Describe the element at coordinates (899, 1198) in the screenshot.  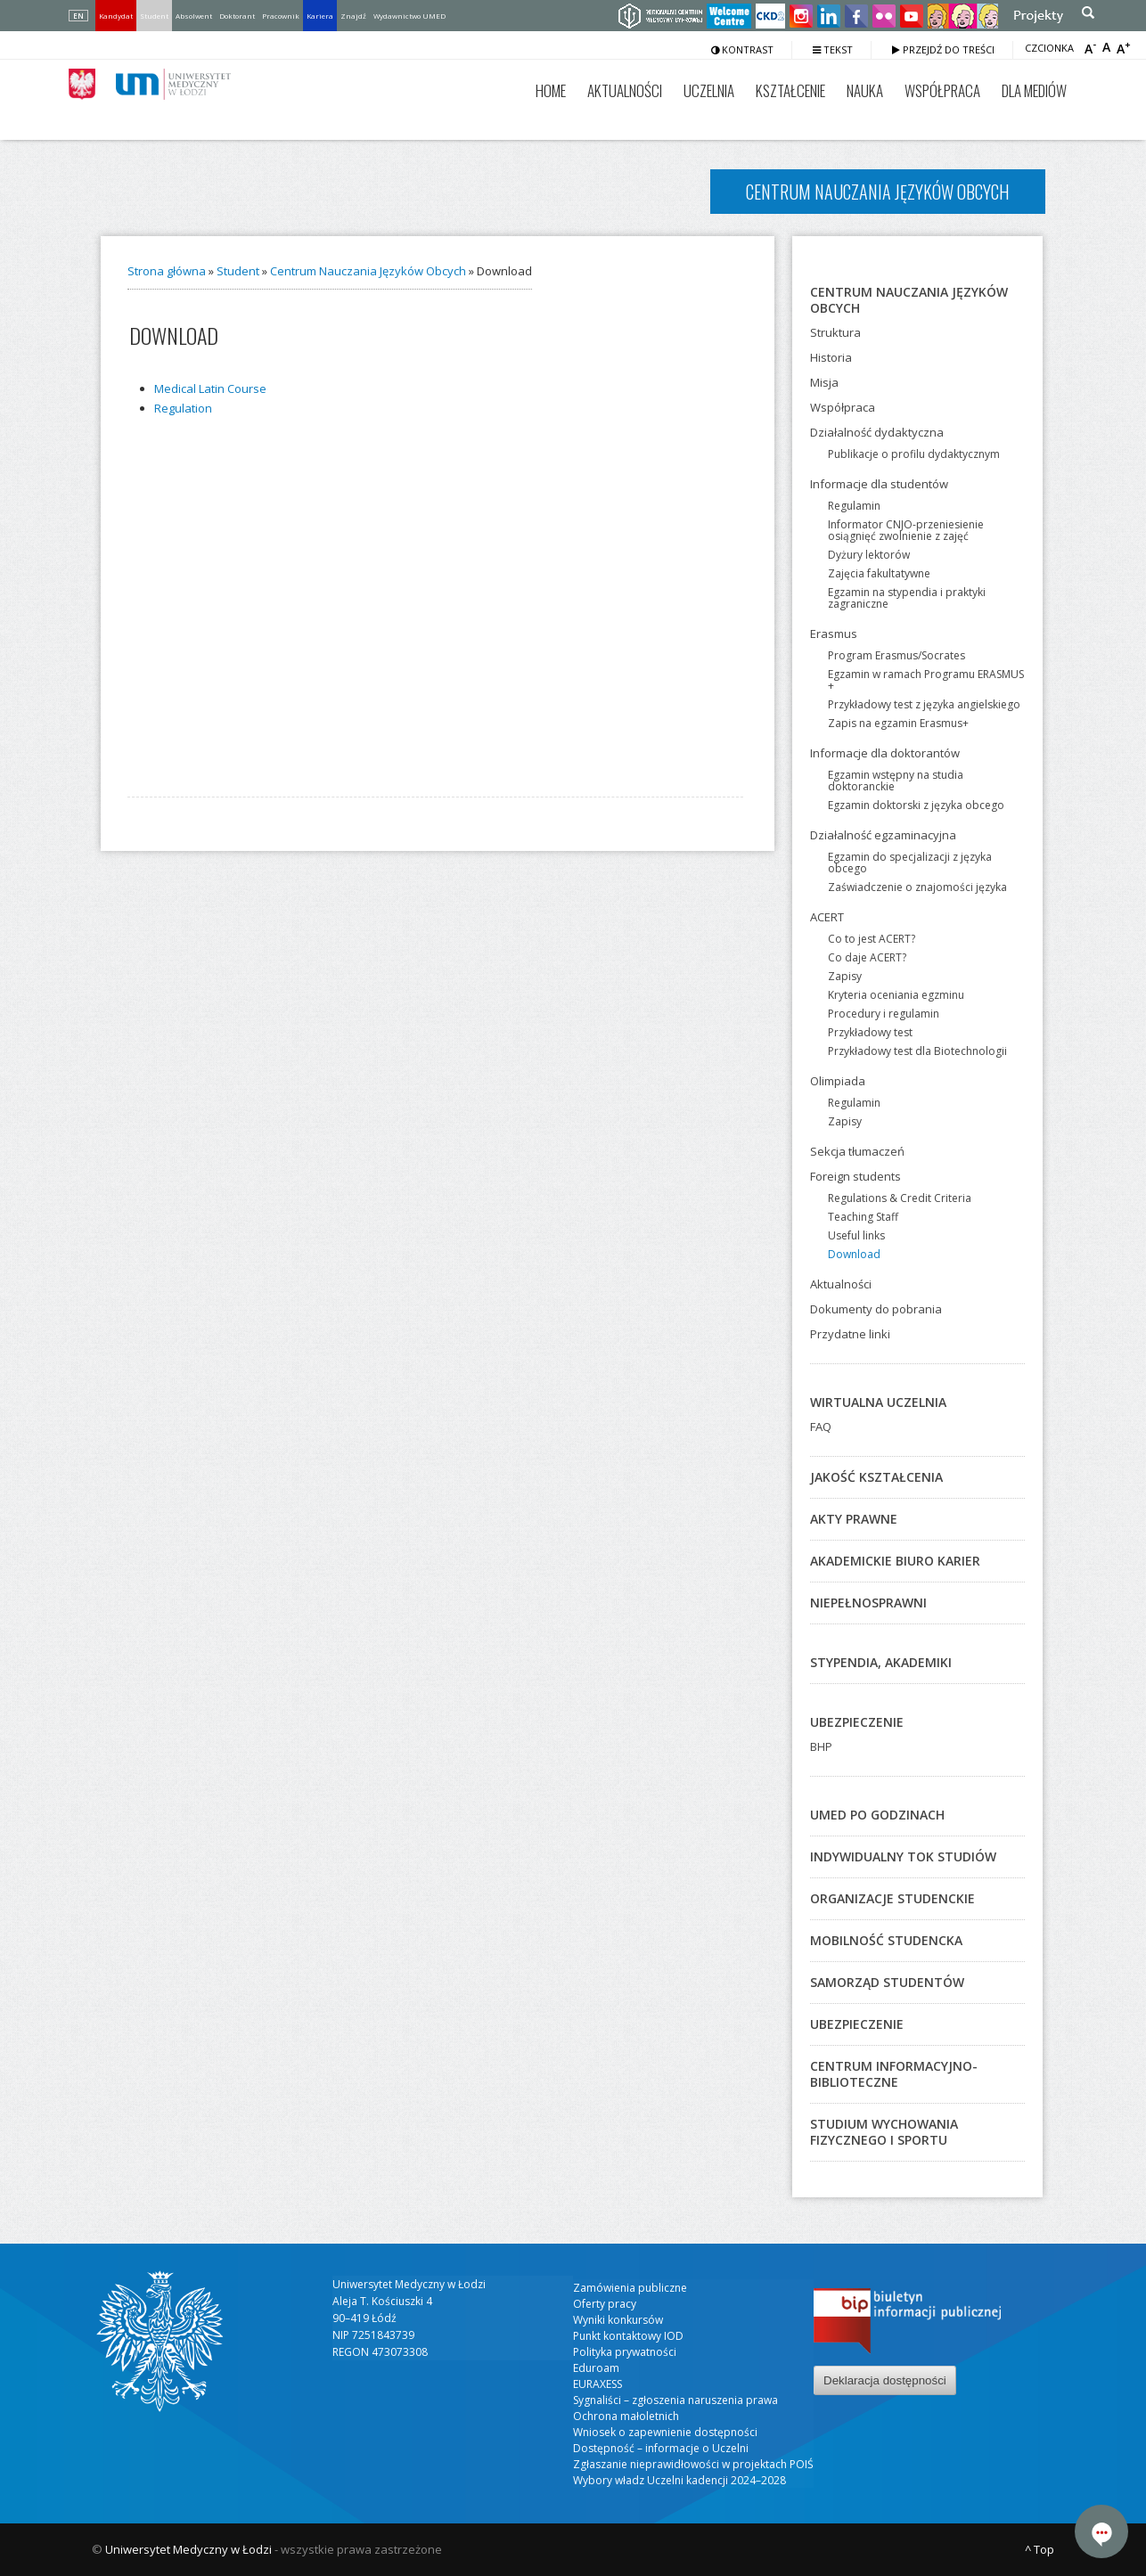
I see `Regulations & Credit Criteria` at that location.